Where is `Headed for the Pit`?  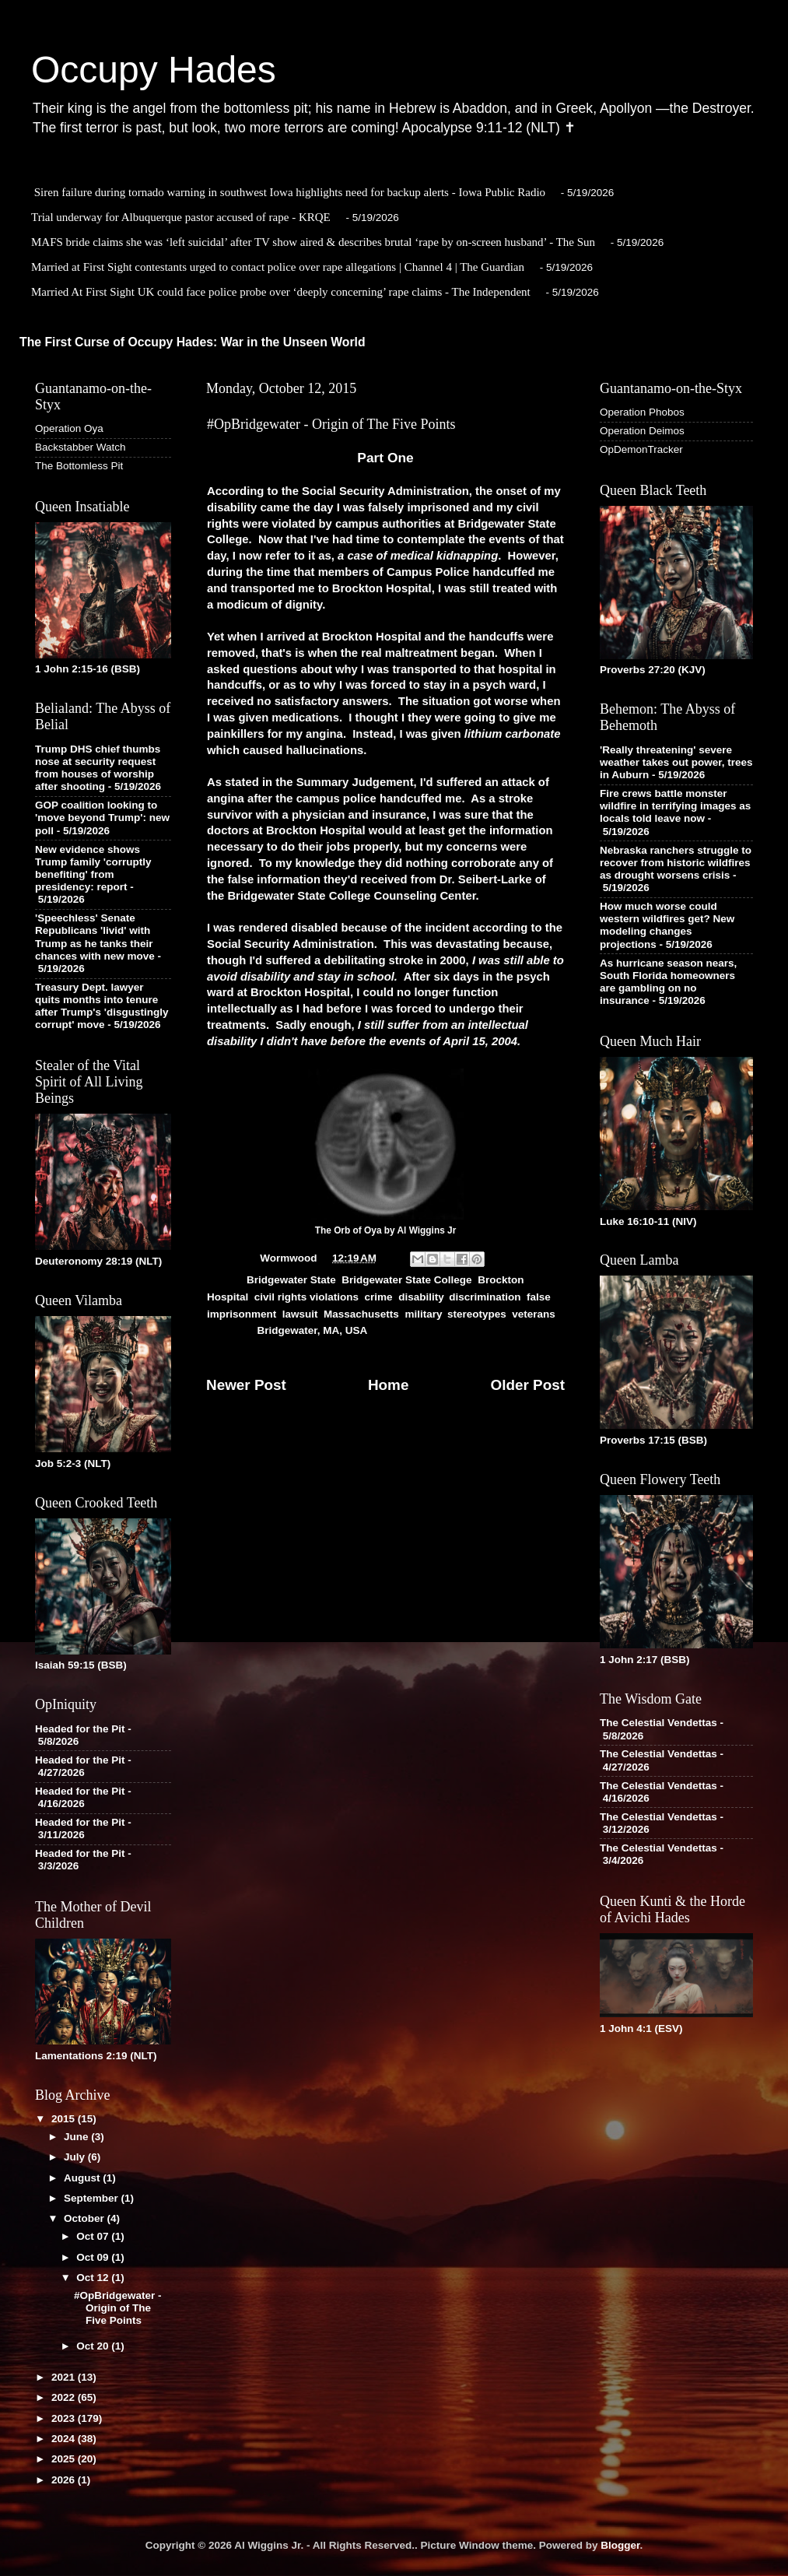
Headed for the Pit is located at coordinates (80, 1729).